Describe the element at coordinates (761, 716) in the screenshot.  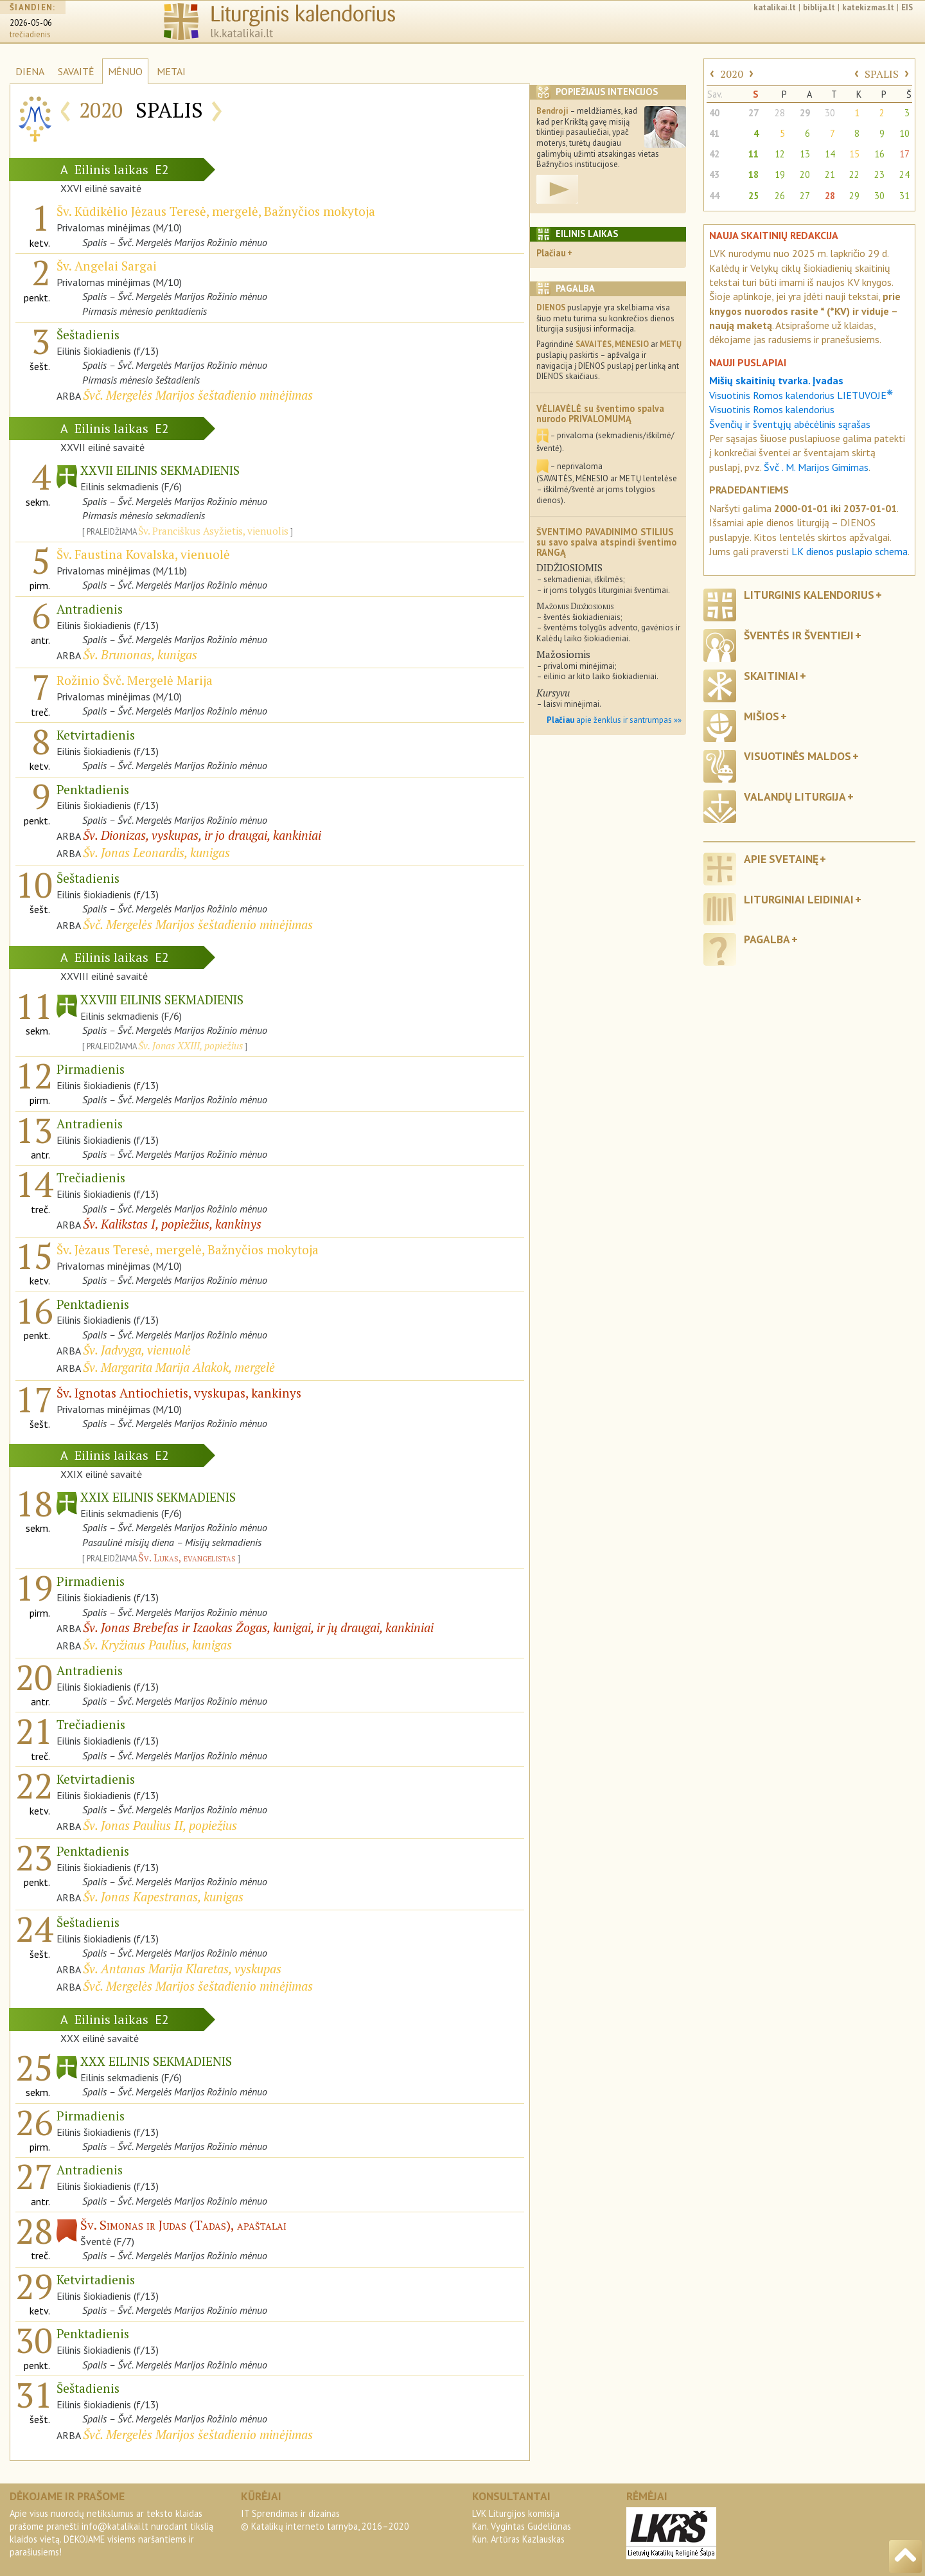
I see `Mišios` at that location.